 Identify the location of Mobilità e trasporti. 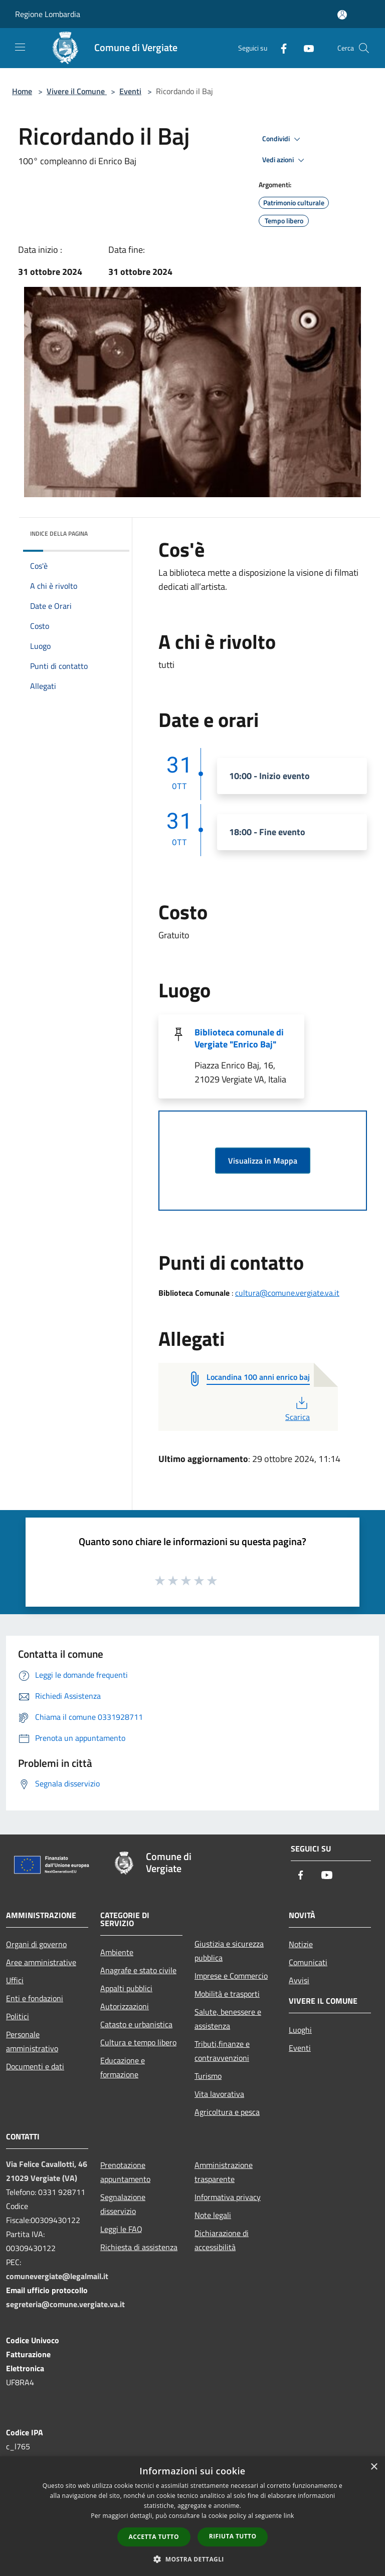
(227, 1994).